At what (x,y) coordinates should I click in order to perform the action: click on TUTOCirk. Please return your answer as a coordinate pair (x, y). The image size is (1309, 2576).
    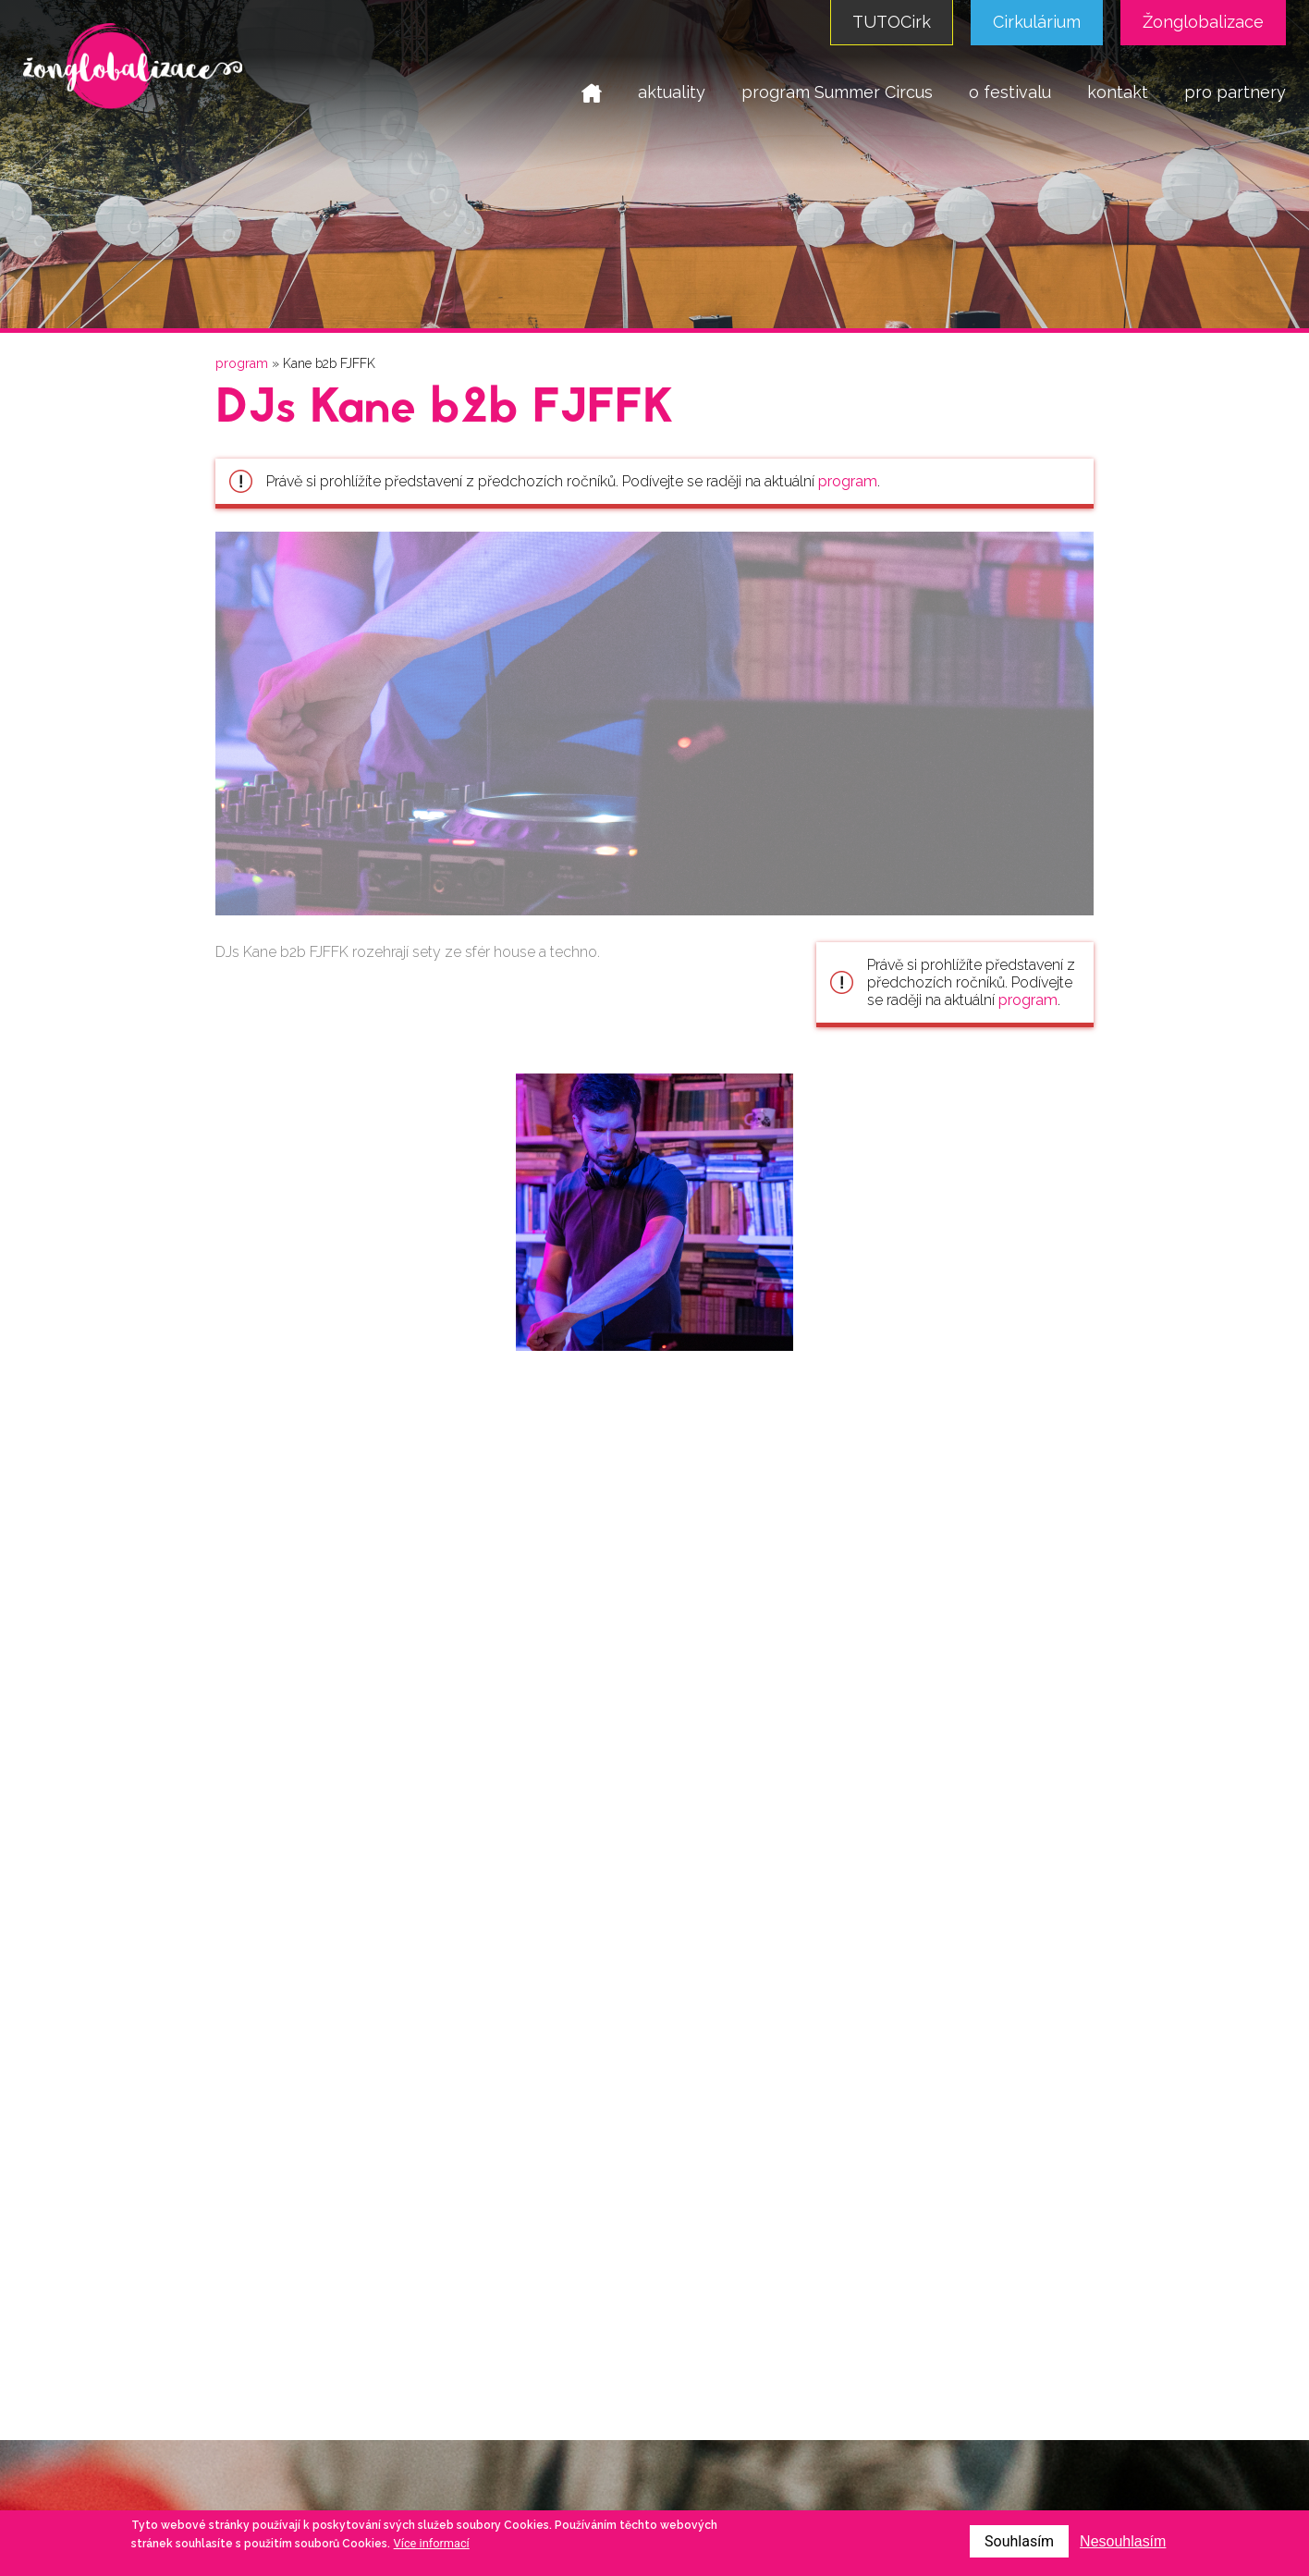
    Looking at the image, I should click on (891, 21).